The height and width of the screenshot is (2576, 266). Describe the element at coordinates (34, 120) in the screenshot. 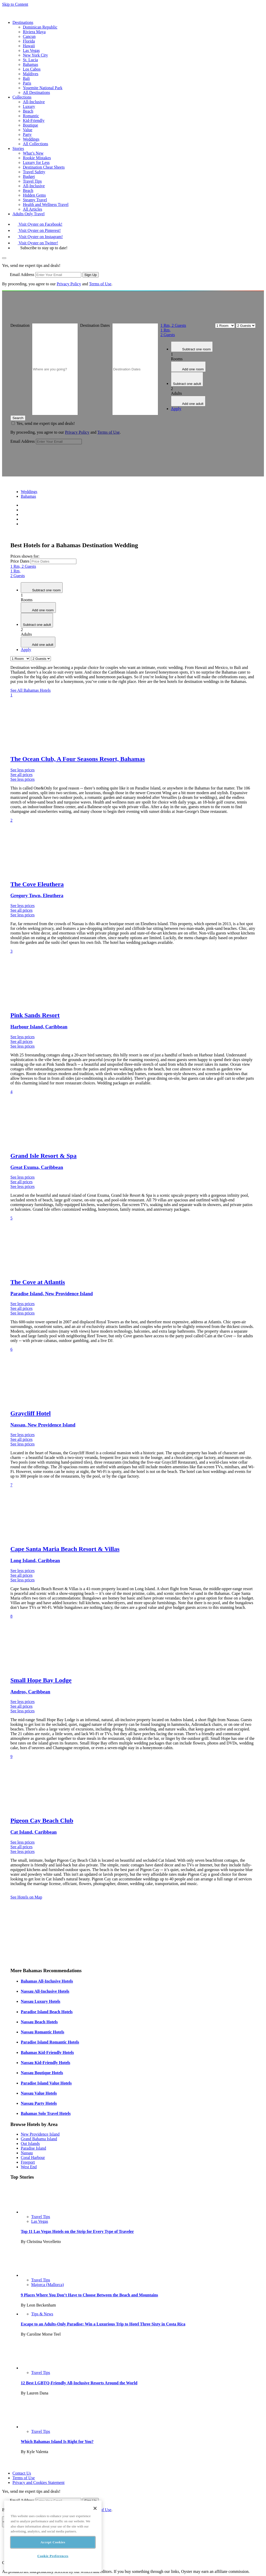

I see `Kid-Friendly` at that location.